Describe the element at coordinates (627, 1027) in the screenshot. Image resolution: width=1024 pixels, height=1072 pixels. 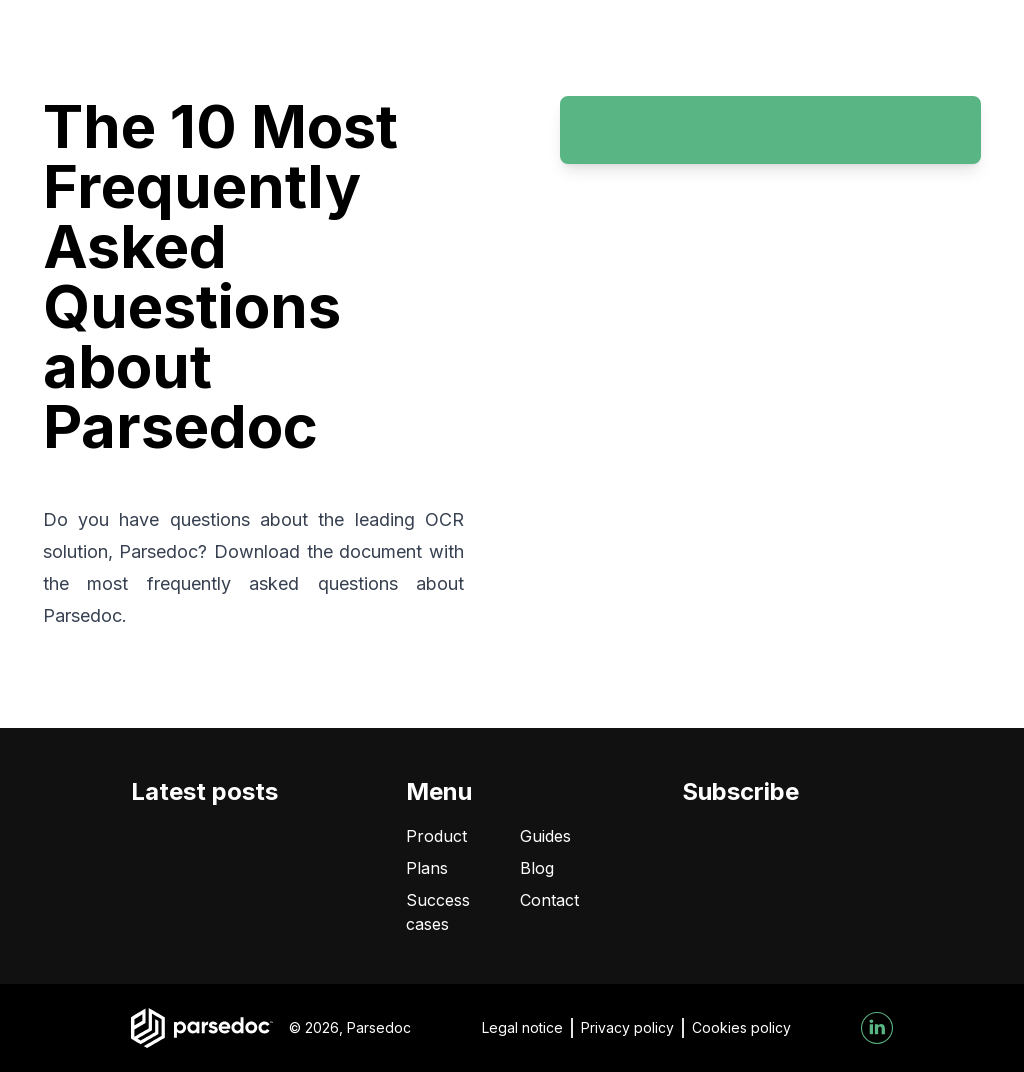
I see `Privacy policy` at that location.